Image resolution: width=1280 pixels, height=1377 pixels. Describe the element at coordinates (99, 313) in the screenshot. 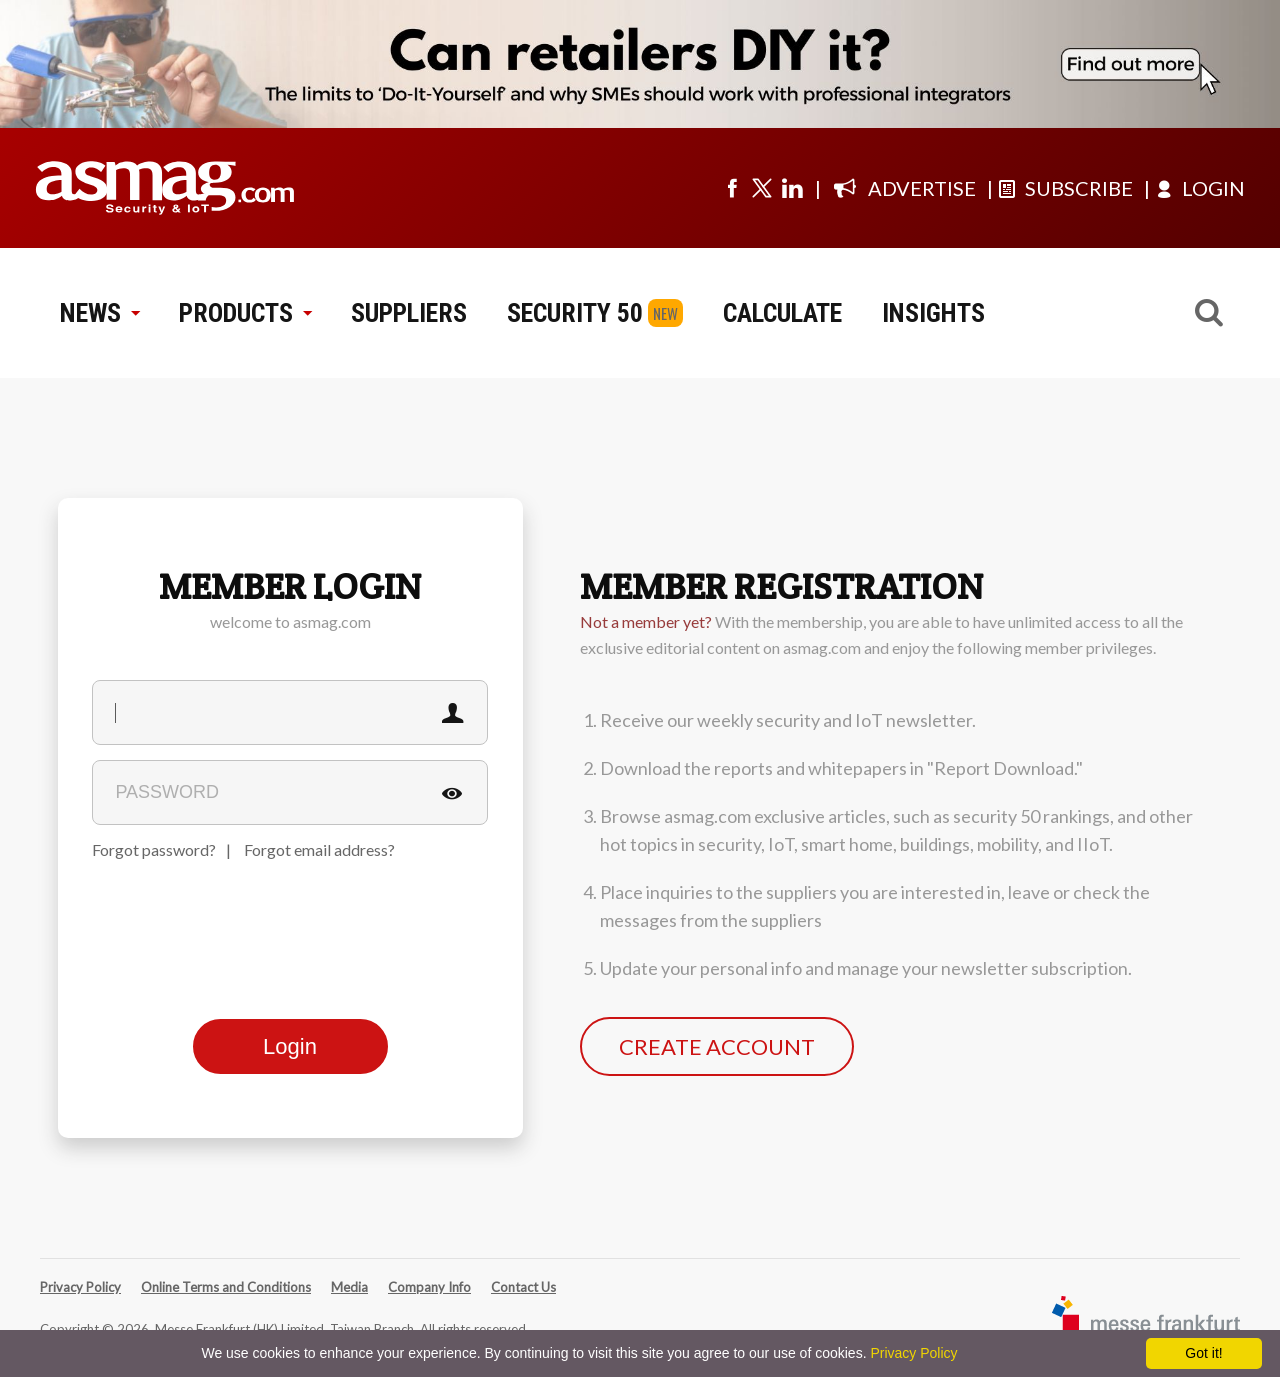

I see `NEWS` at that location.